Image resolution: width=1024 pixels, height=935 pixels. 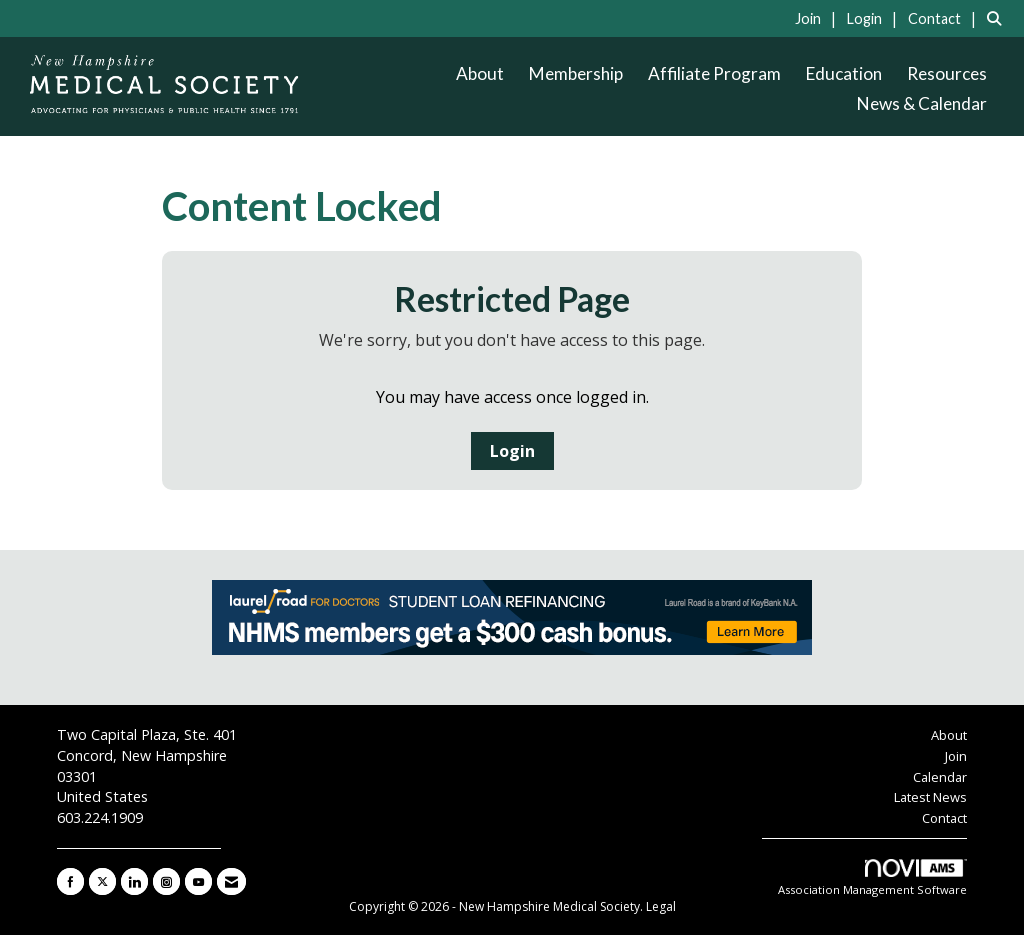 What do you see at coordinates (661, 906) in the screenshot?
I see `Legal` at bounding box center [661, 906].